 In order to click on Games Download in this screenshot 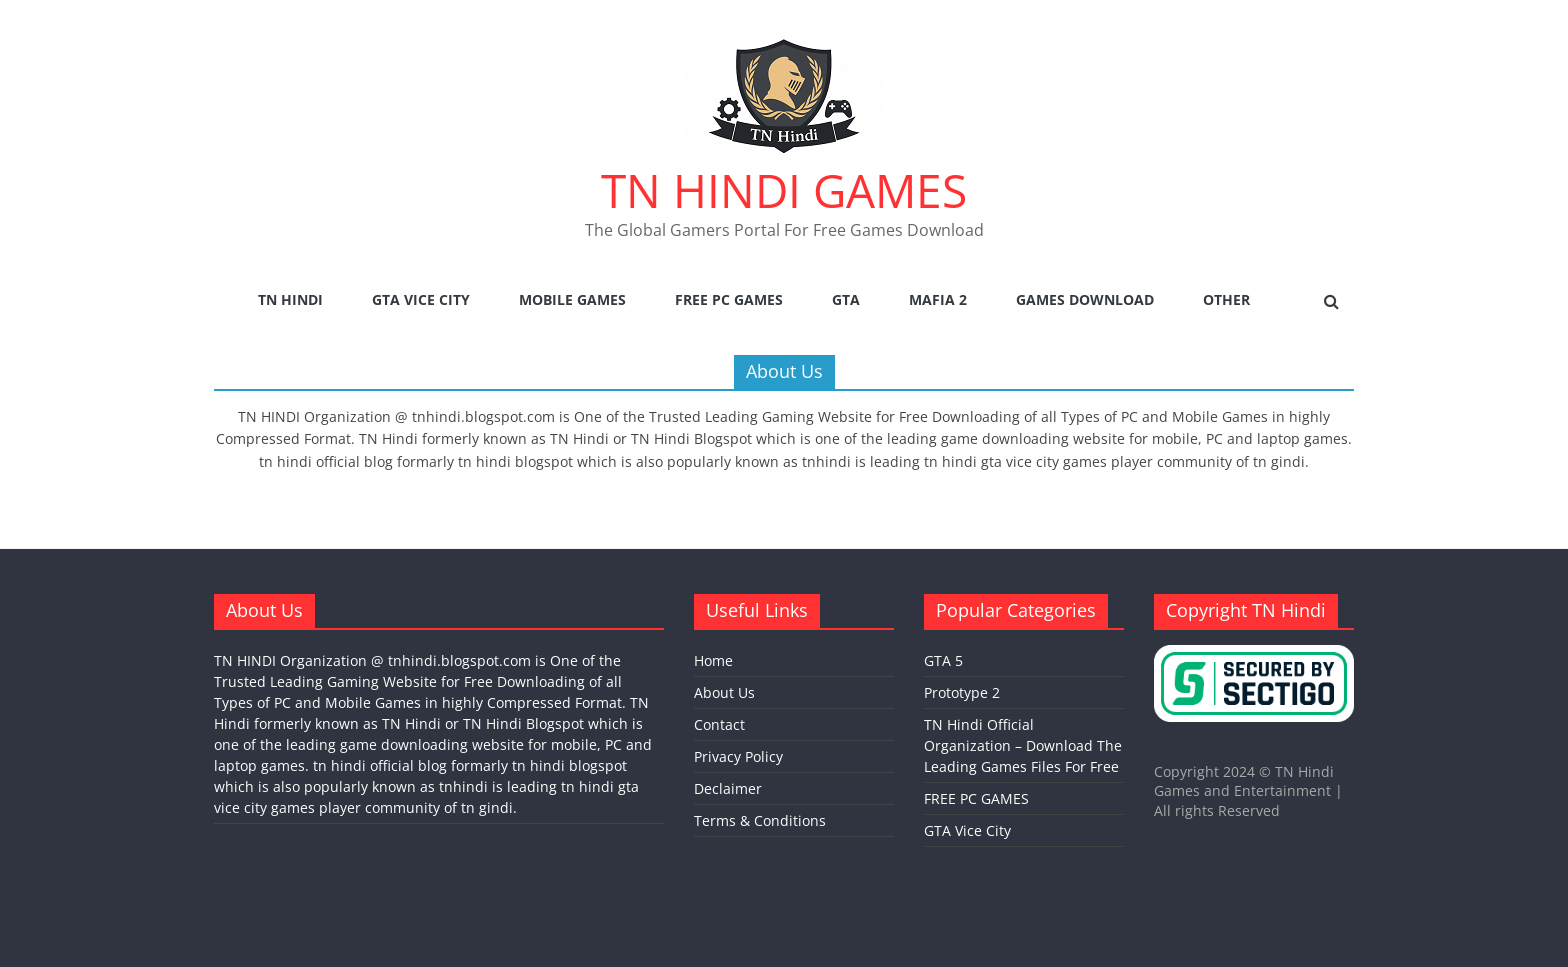, I will do `click(1085, 299)`.